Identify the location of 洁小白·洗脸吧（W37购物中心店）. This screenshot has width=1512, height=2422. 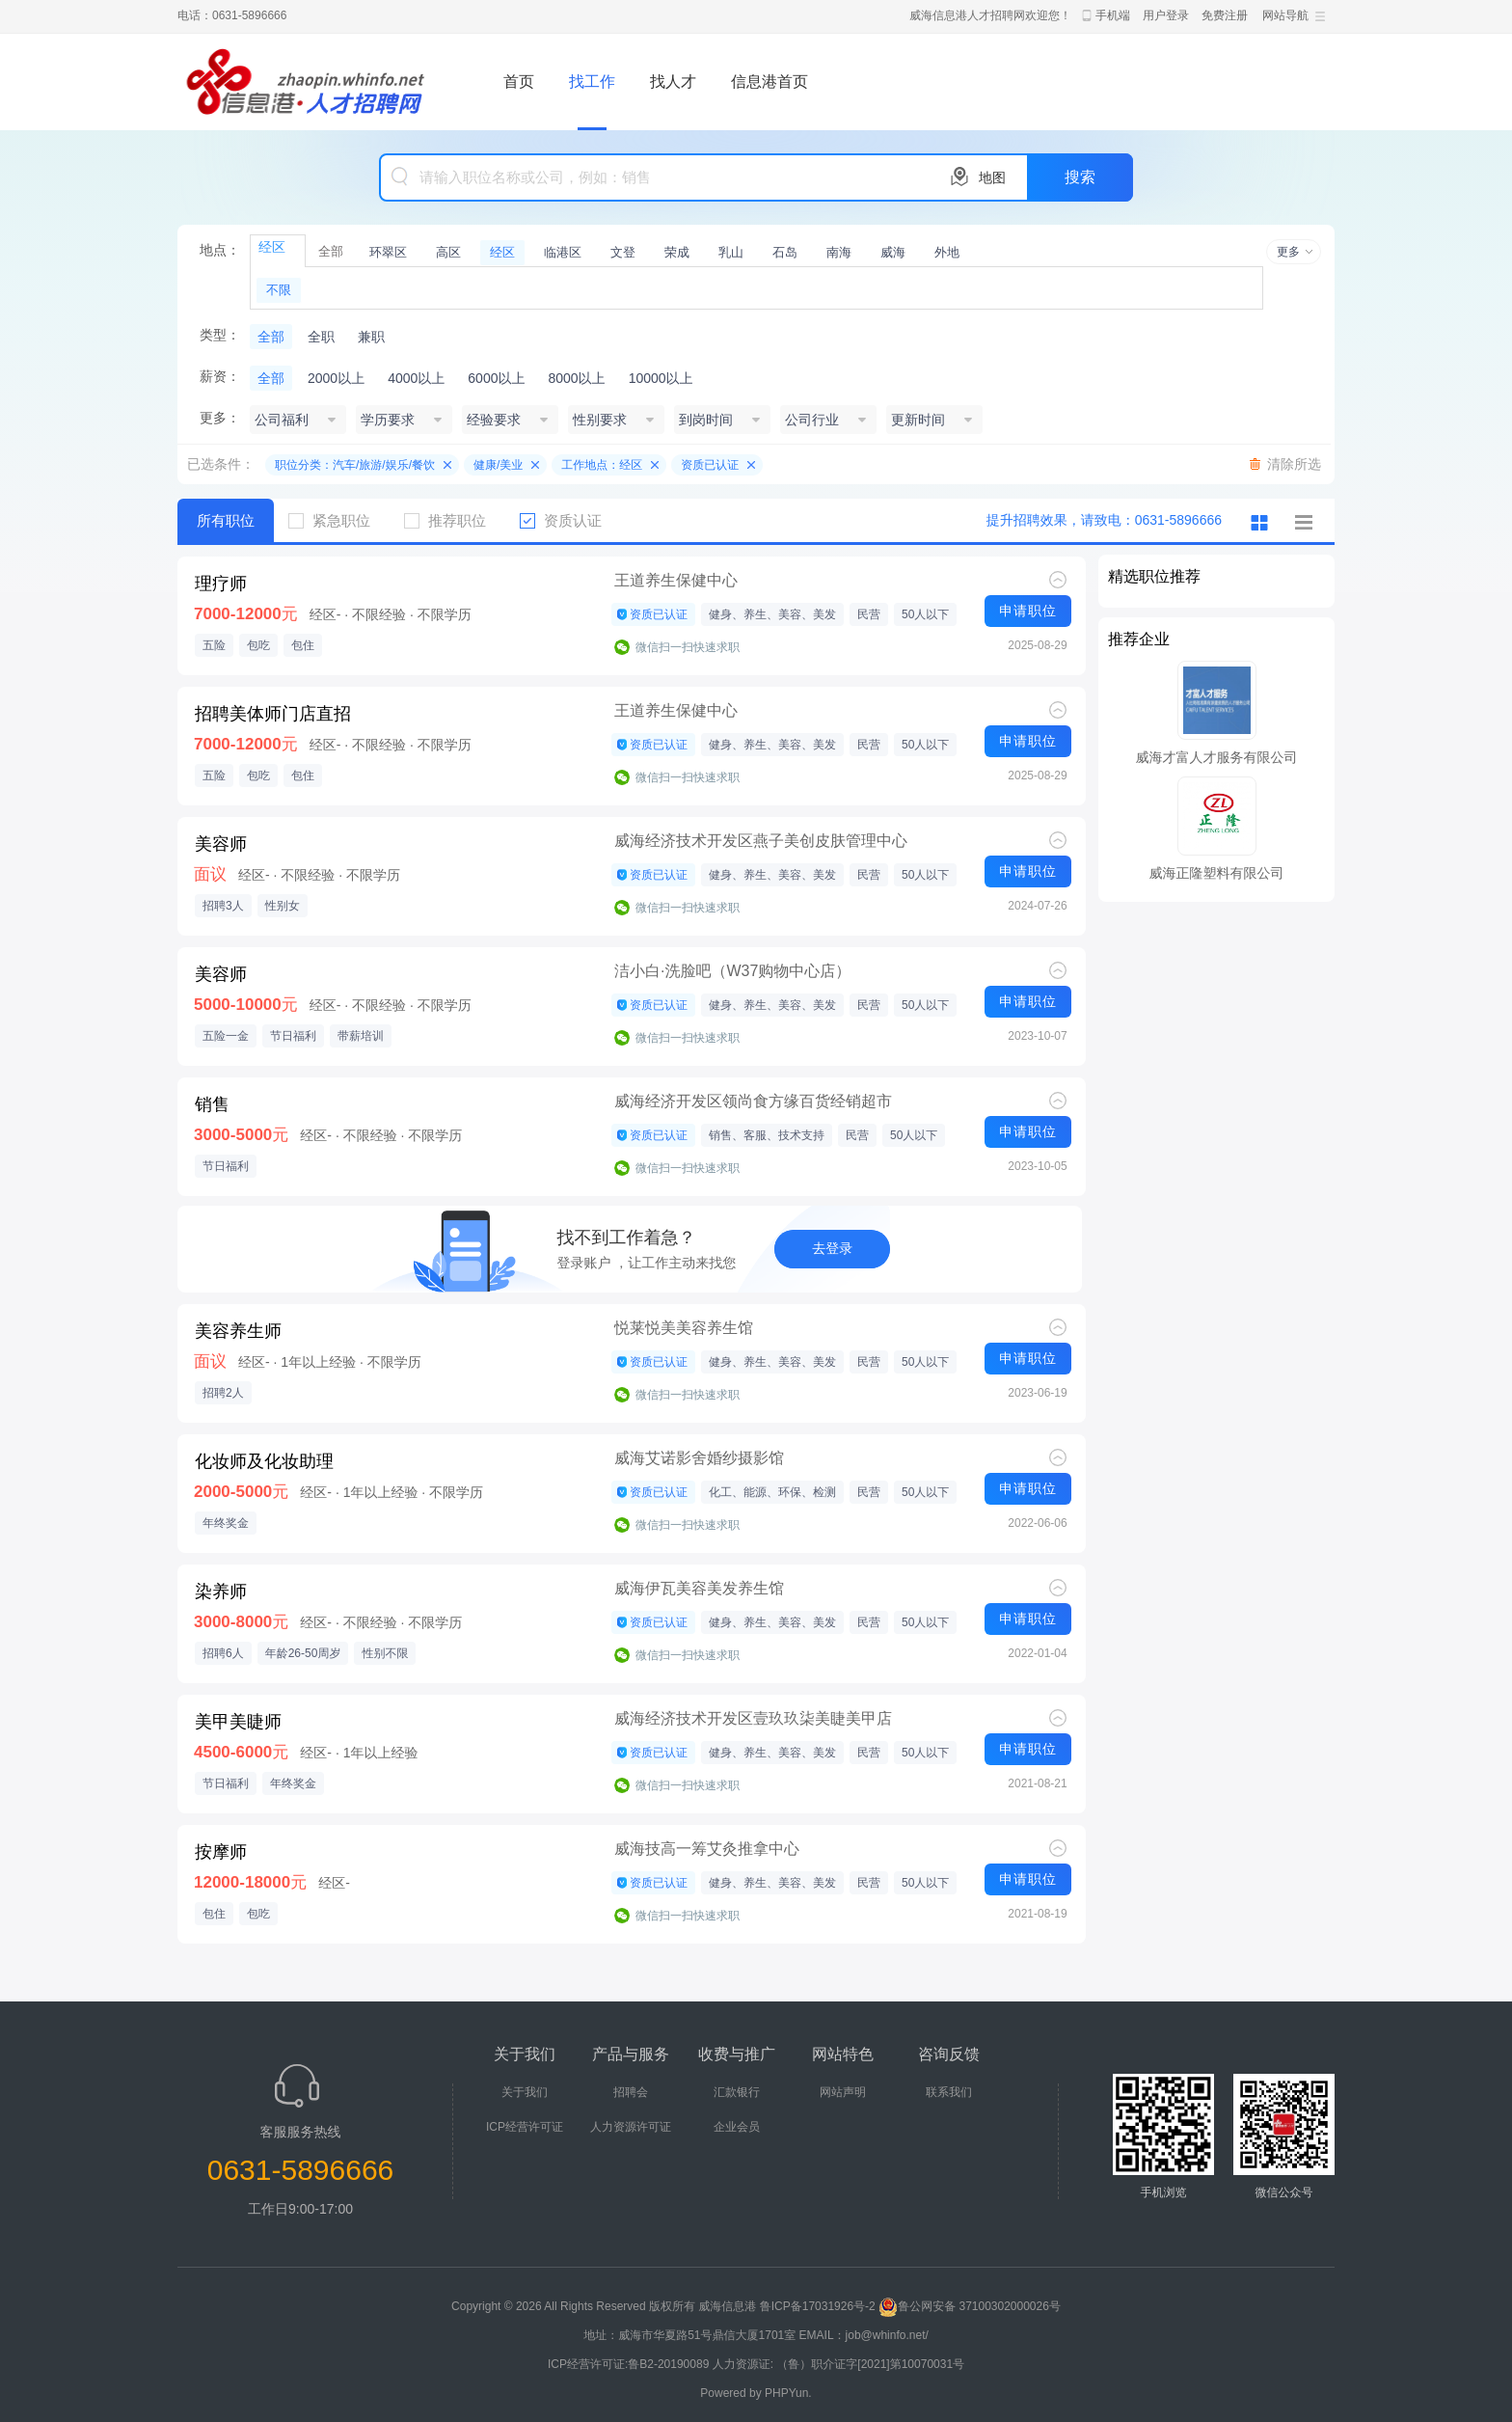
(732, 971).